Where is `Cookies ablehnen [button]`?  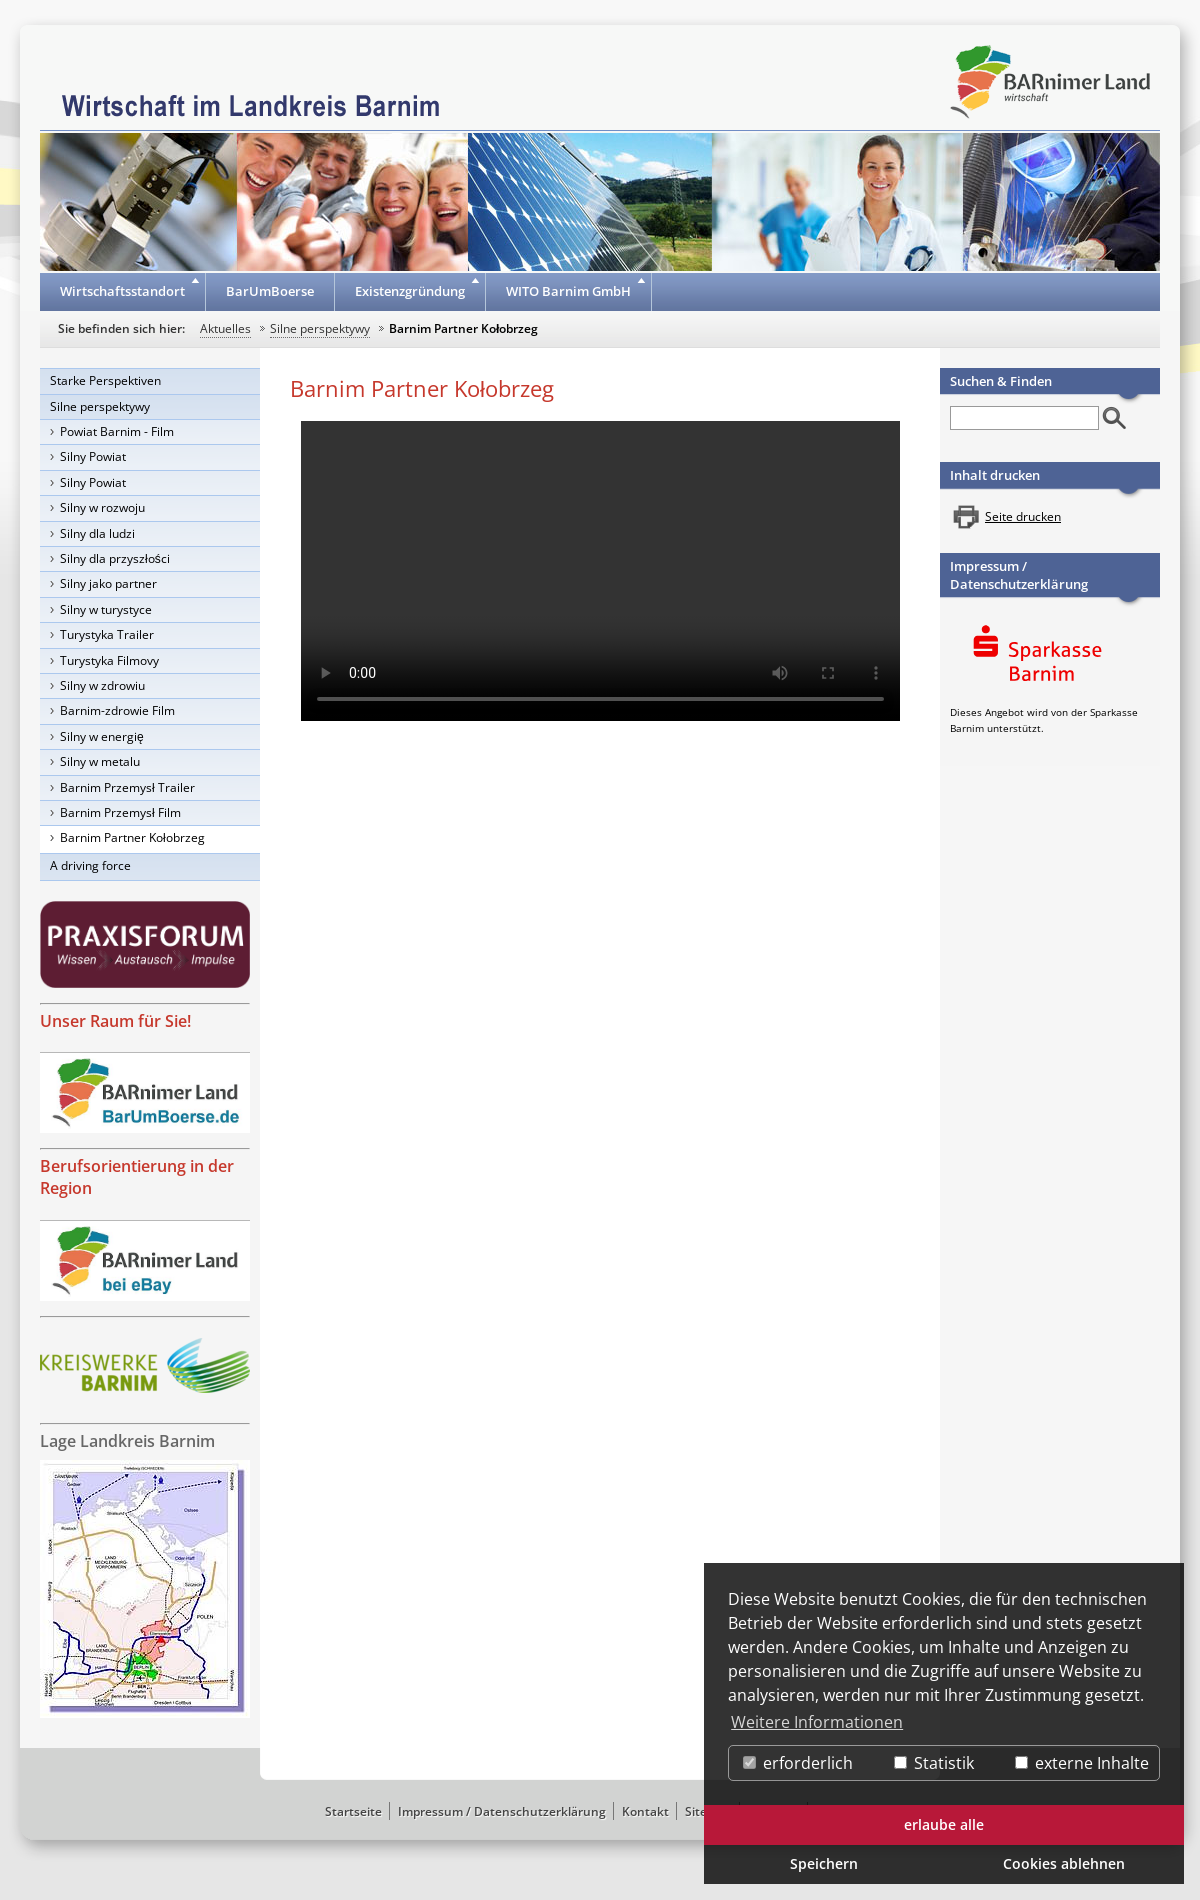 Cookies ablehnen [button] is located at coordinates (1064, 1863).